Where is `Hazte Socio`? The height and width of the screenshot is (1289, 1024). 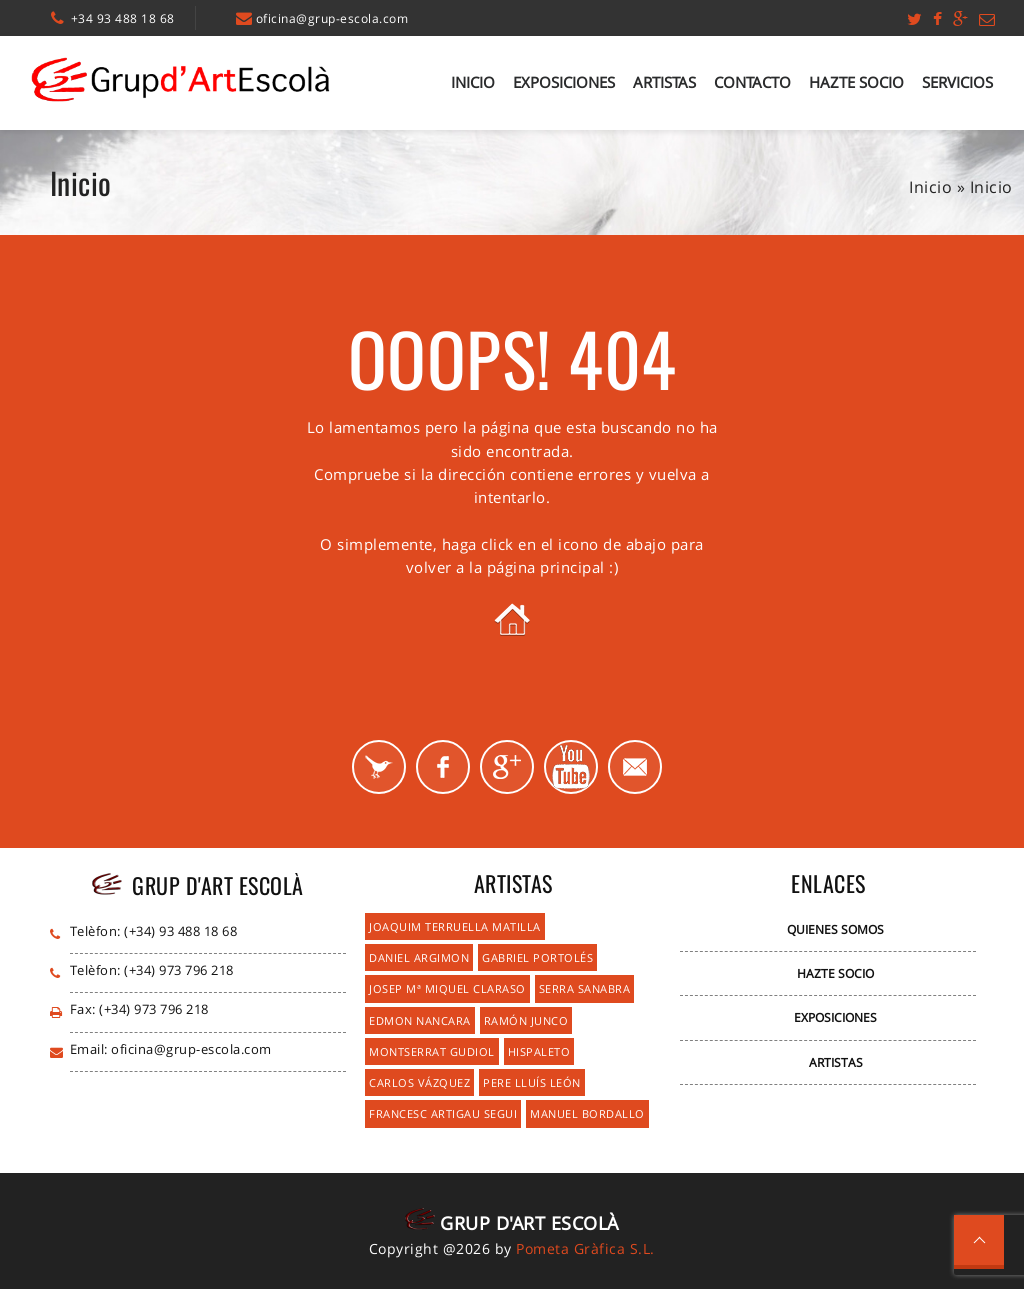
Hazte Socio is located at coordinates (856, 82).